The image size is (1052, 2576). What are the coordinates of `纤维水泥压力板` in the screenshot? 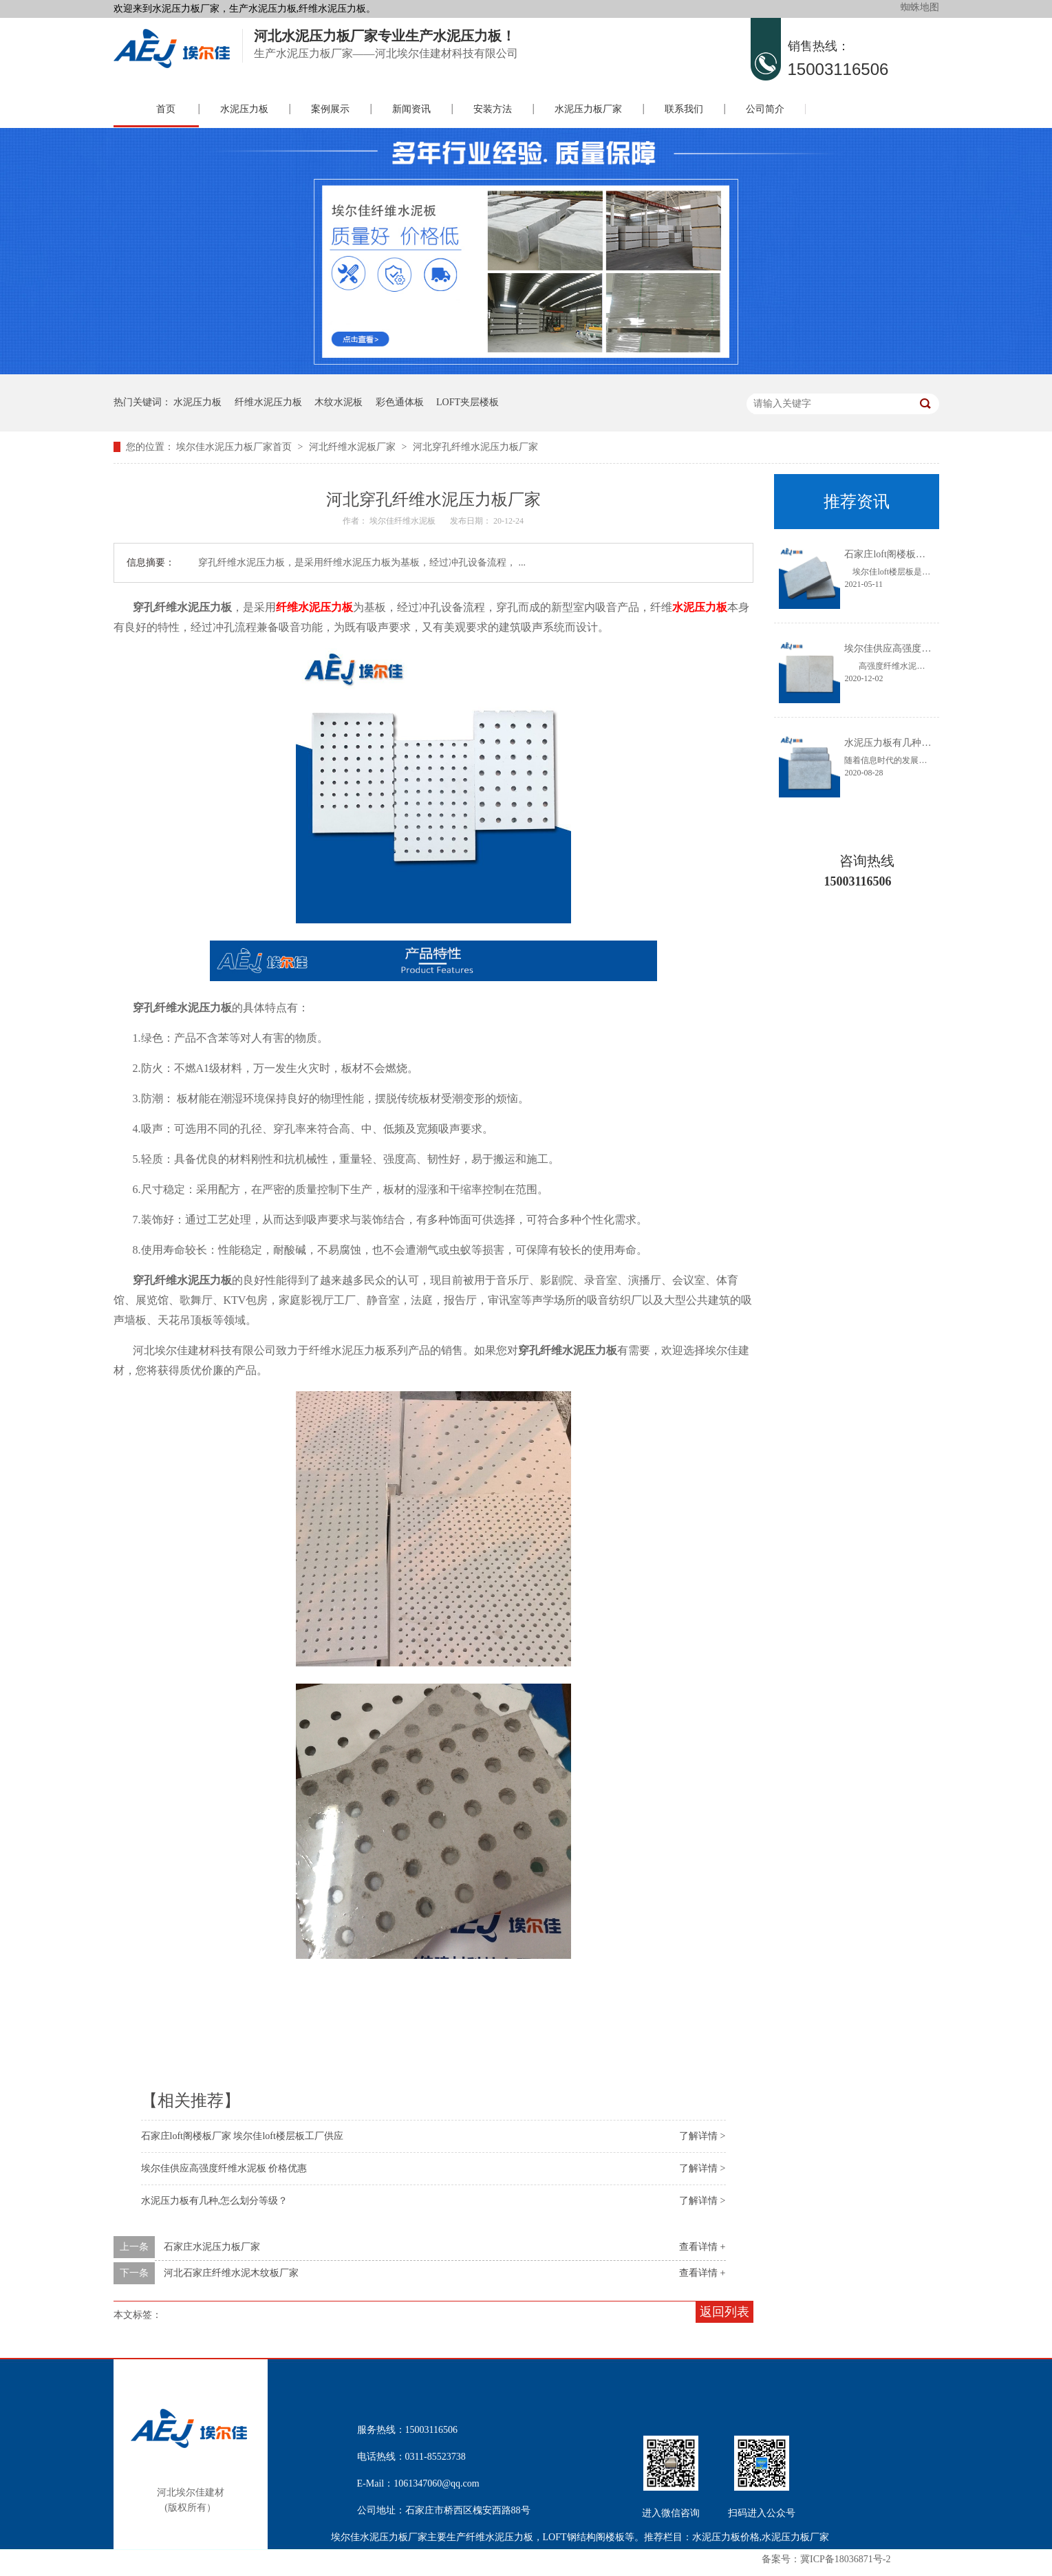 It's located at (268, 402).